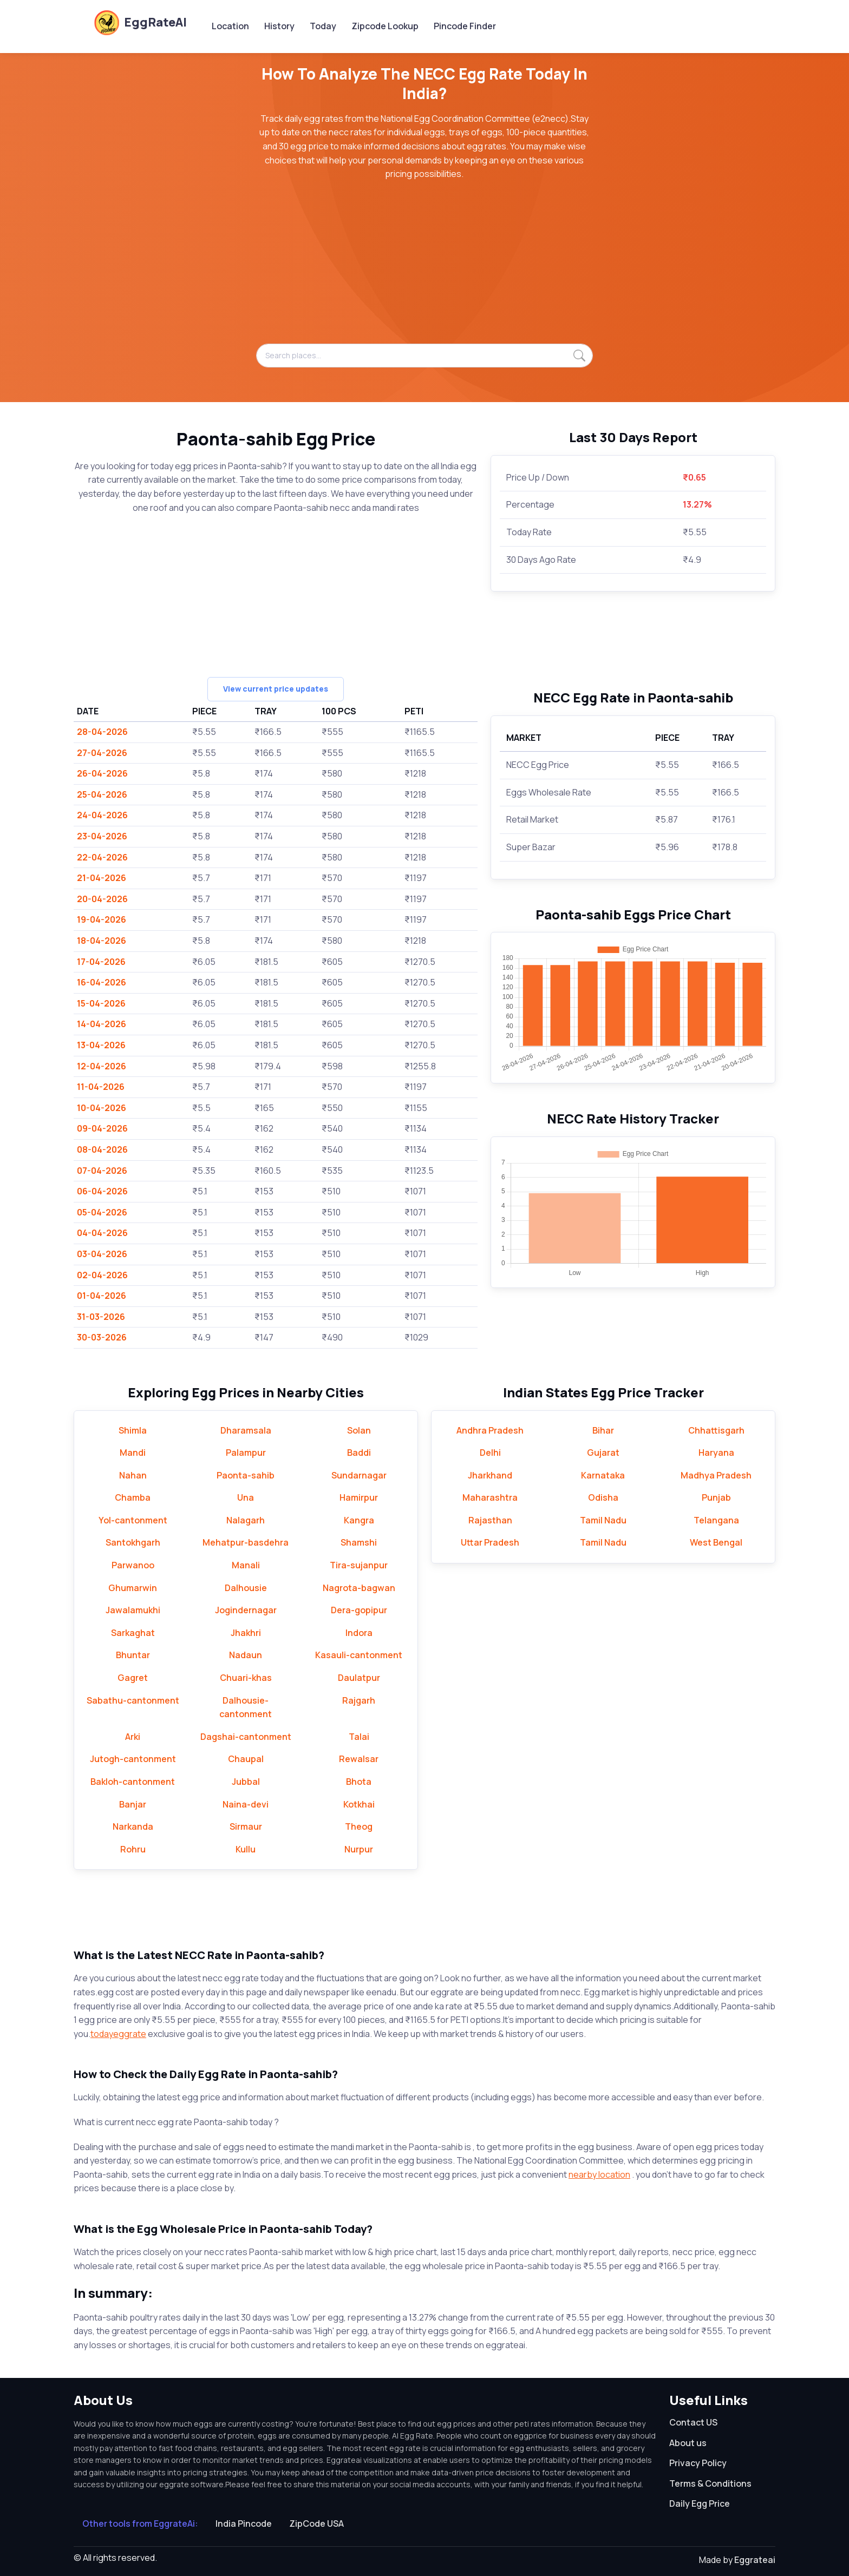 This screenshot has width=849, height=2576. Describe the element at coordinates (245, 1655) in the screenshot. I see `Nadaun` at that location.